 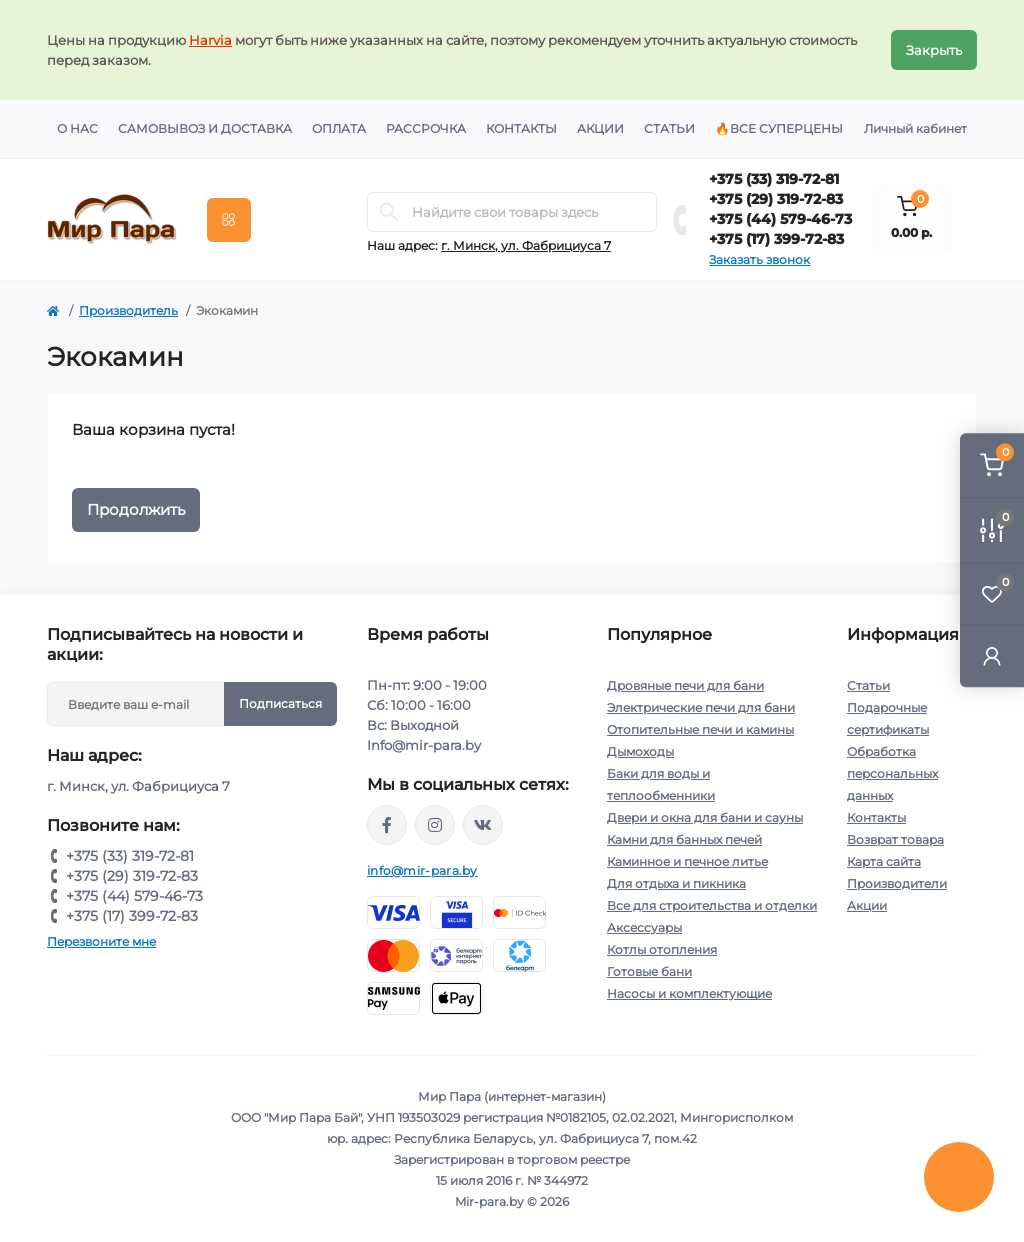 What do you see at coordinates (897, 883) in the screenshot?
I see `Производители` at bounding box center [897, 883].